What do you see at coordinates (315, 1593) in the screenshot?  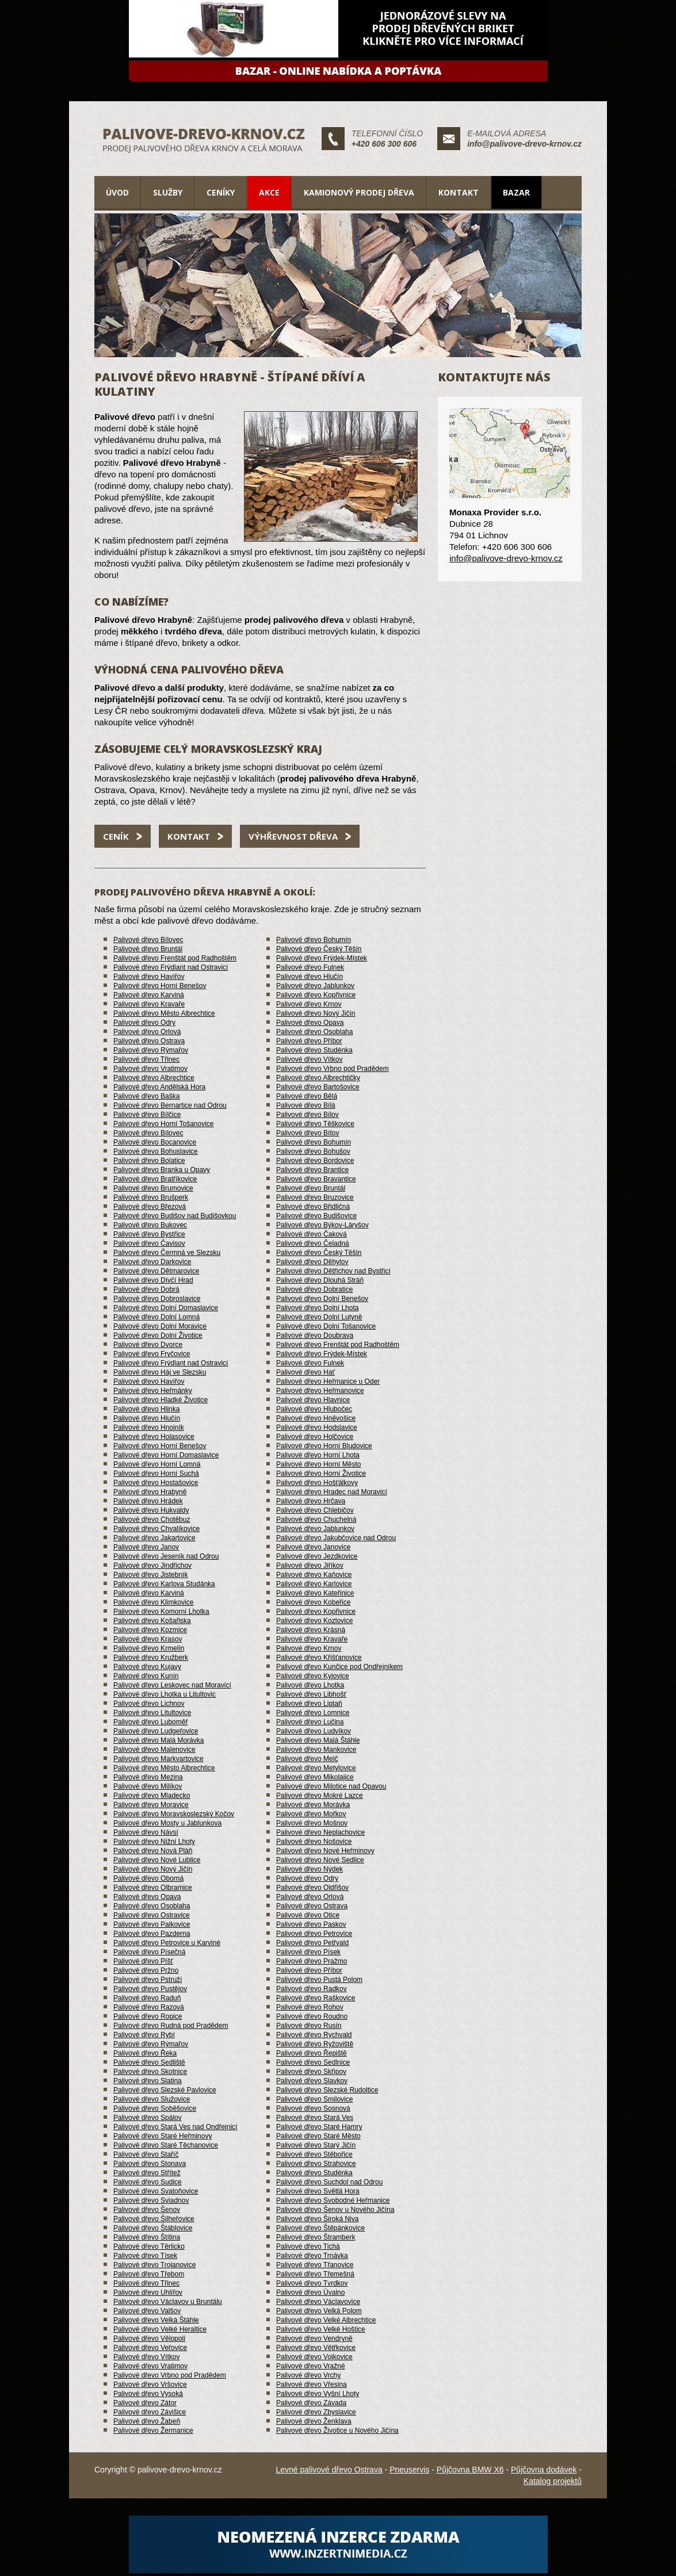 I see `Palivové dřevo Kateřinice` at bounding box center [315, 1593].